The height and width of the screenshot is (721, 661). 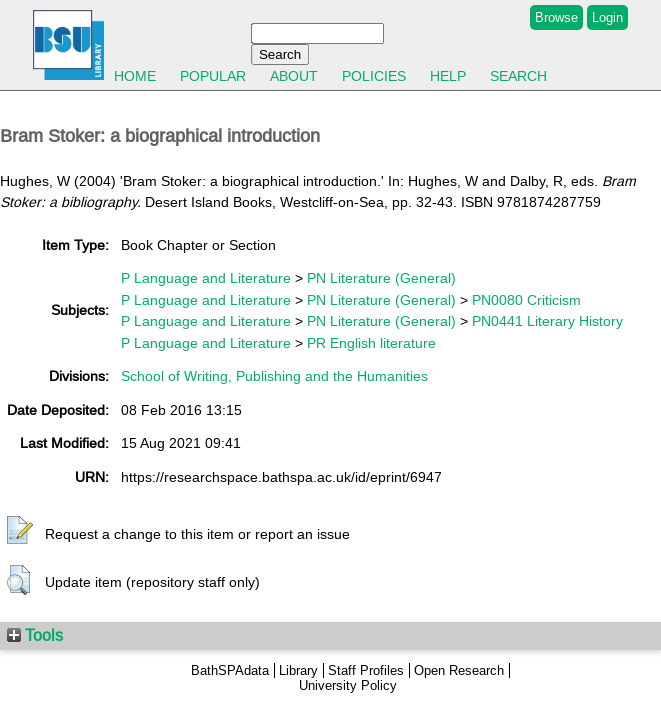 What do you see at coordinates (518, 76) in the screenshot?
I see `Search` at bounding box center [518, 76].